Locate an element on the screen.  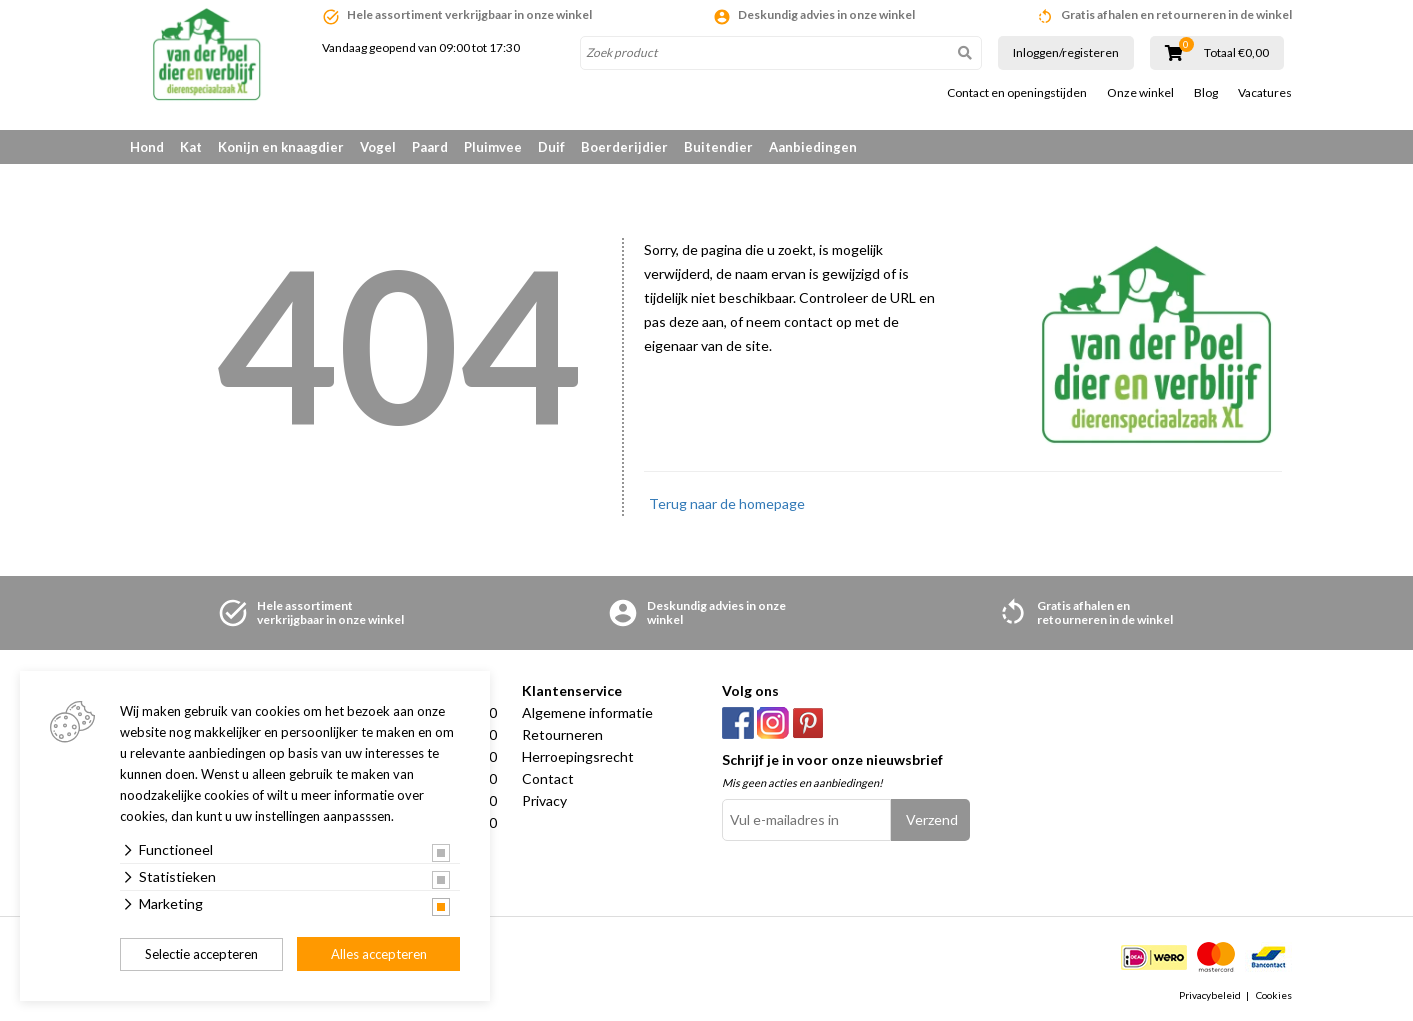
Algemene informatie is located at coordinates (587, 712).